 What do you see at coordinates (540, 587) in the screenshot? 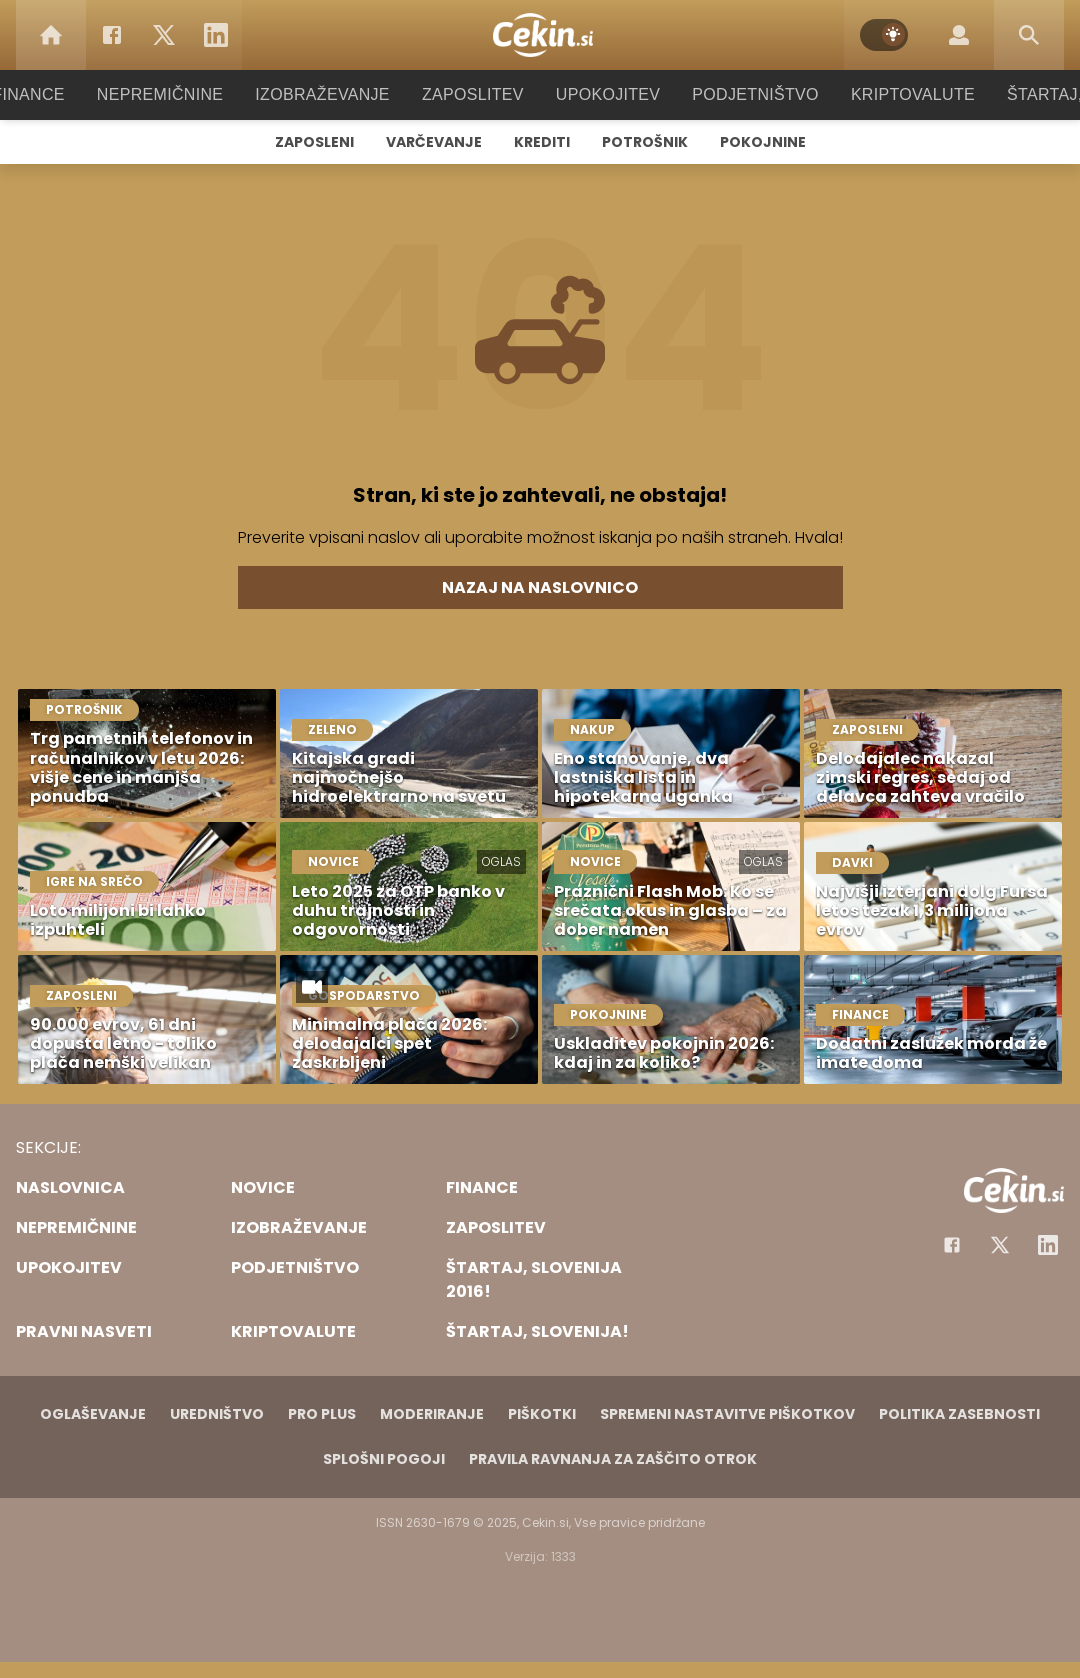
I see `Nazaj na naslovnico` at bounding box center [540, 587].